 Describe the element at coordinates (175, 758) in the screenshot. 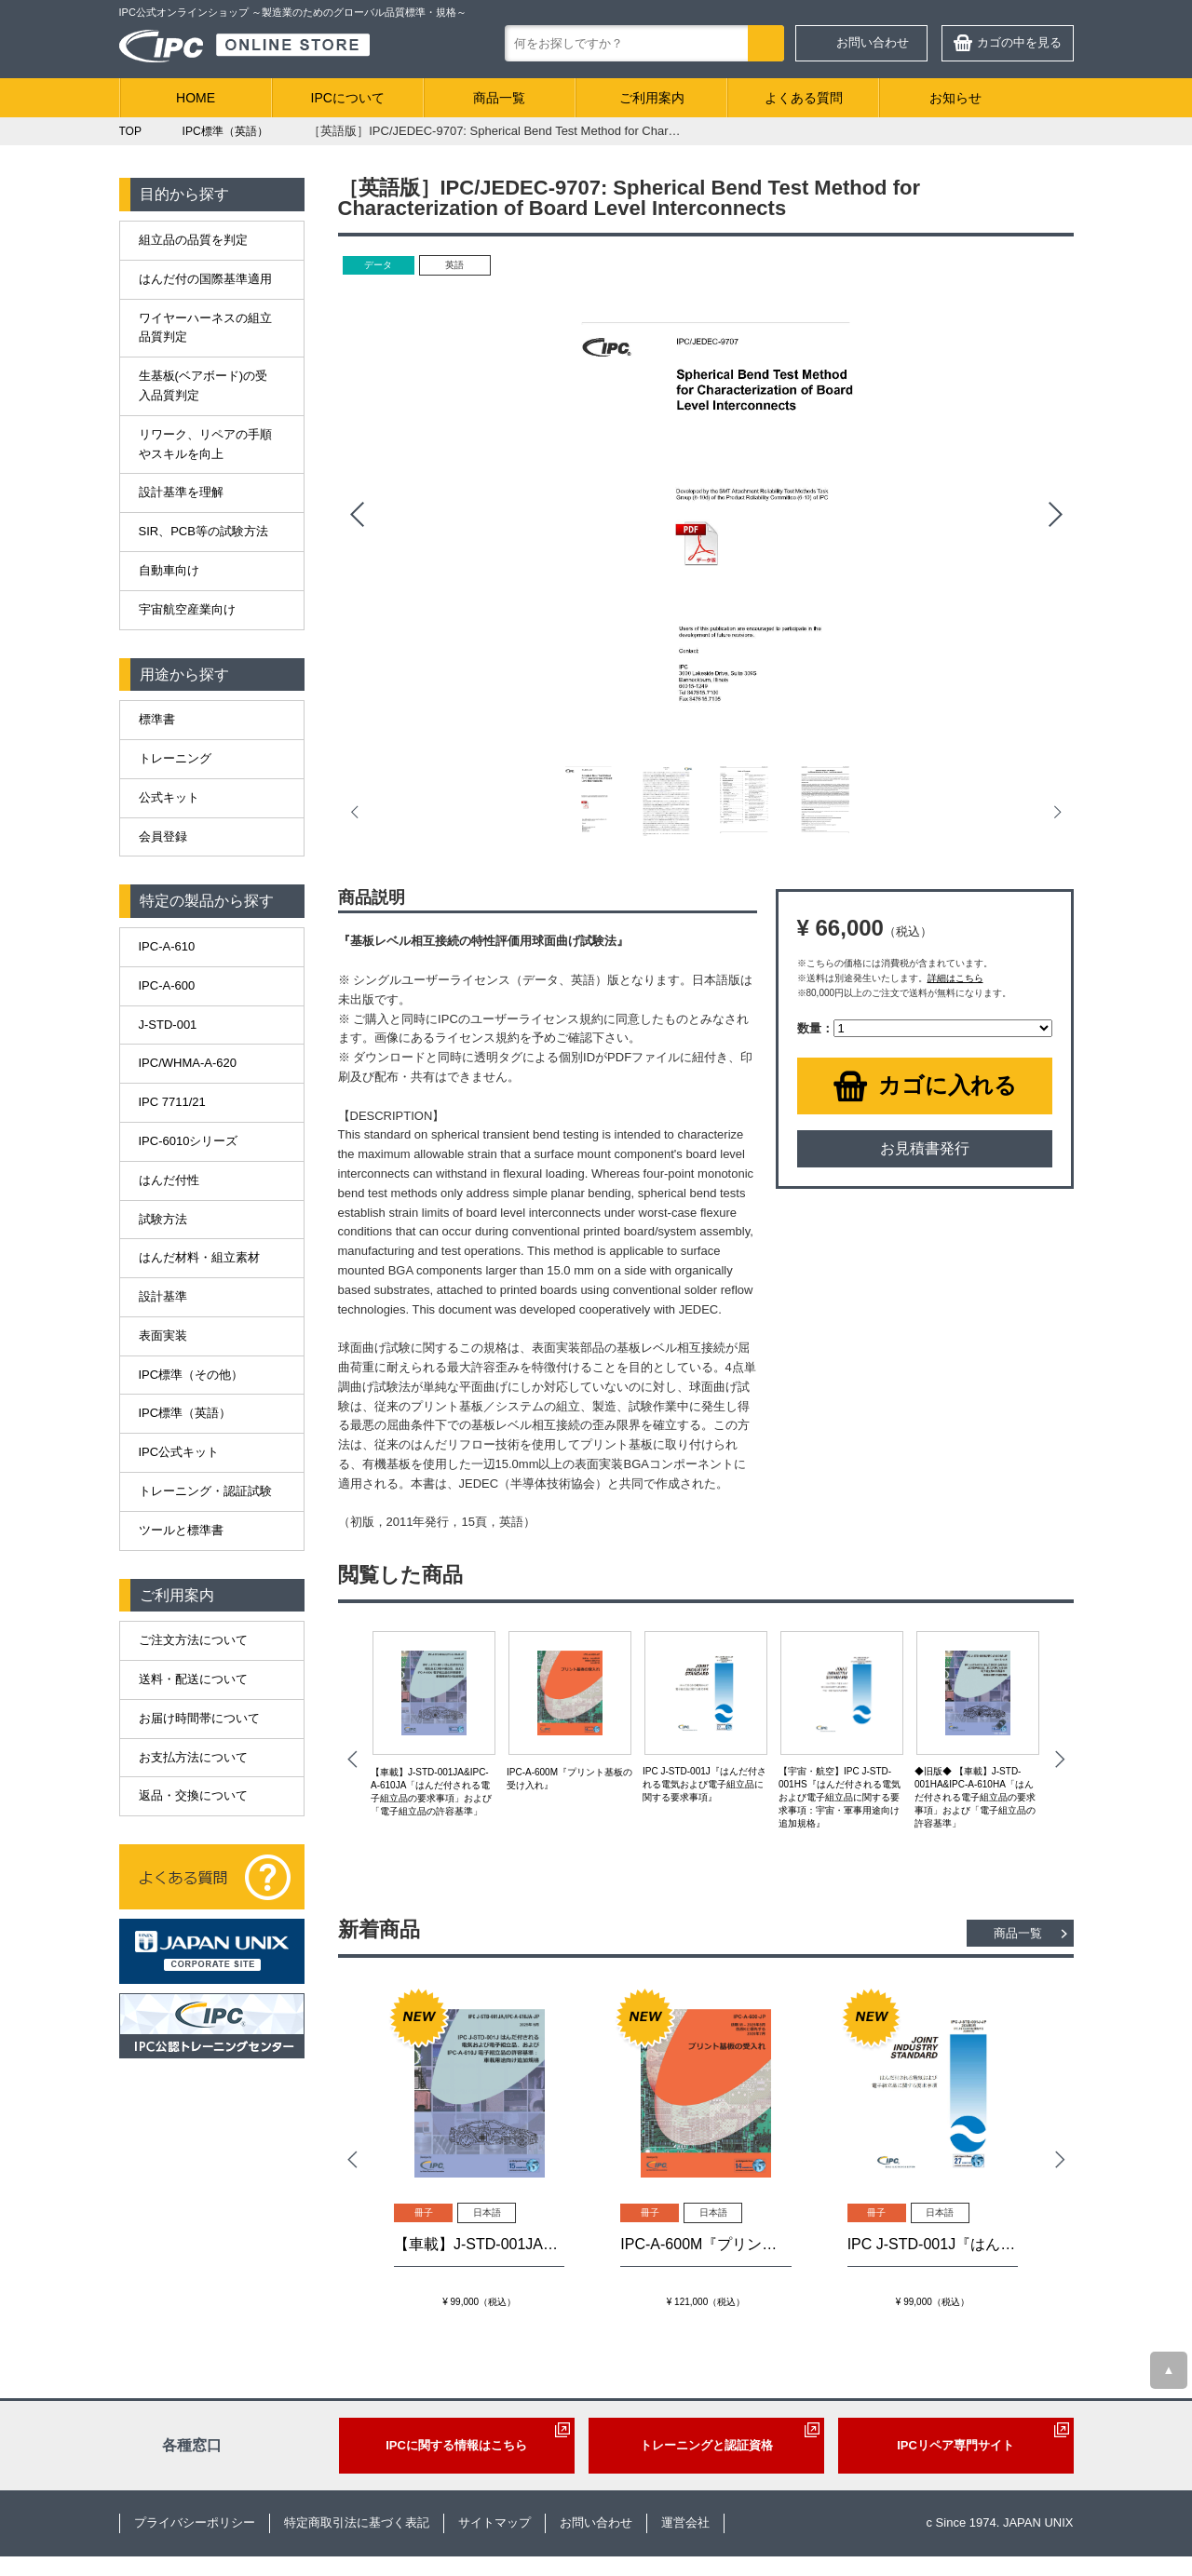

I see `トレーニング` at that location.